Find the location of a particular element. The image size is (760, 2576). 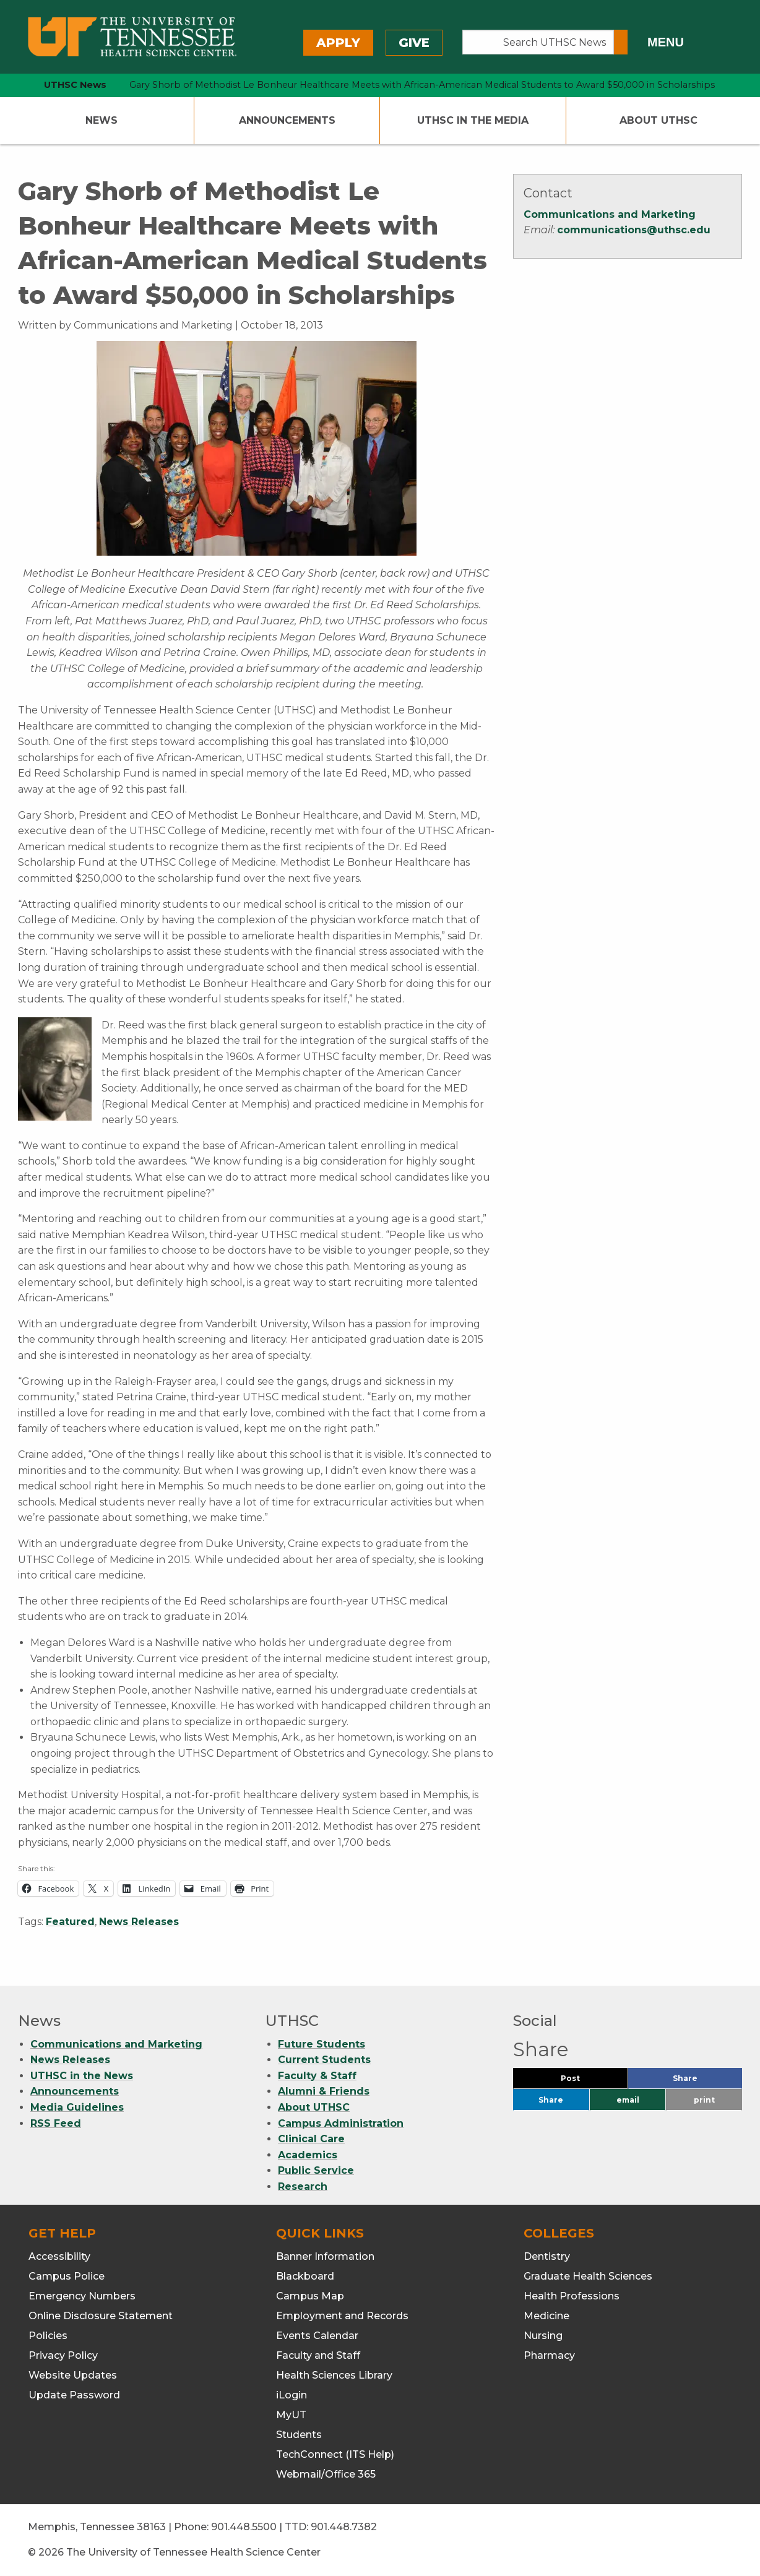

TechConnect (ITS Help) is located at coordinates (335, 2454).